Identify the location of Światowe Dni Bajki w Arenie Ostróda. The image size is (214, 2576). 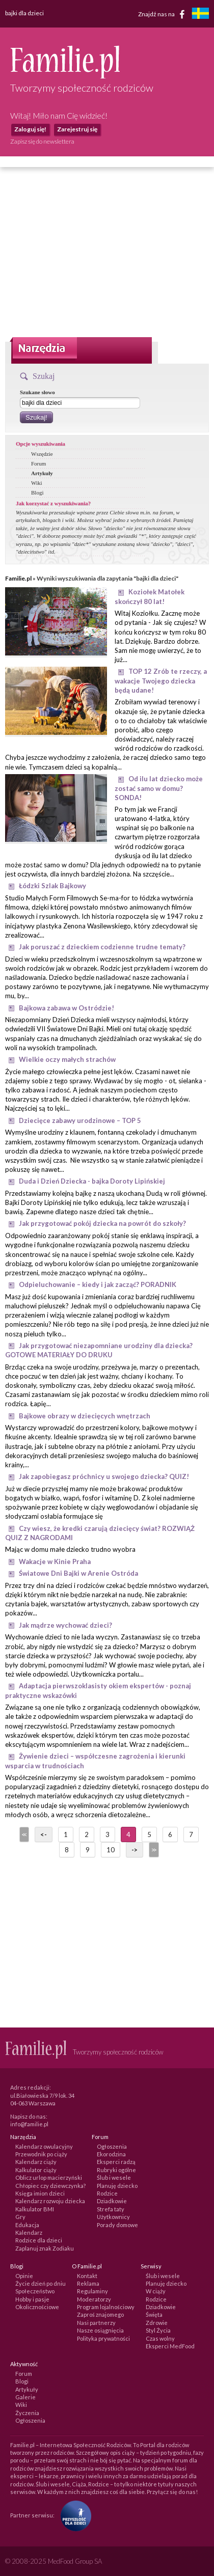
(78, 1573).